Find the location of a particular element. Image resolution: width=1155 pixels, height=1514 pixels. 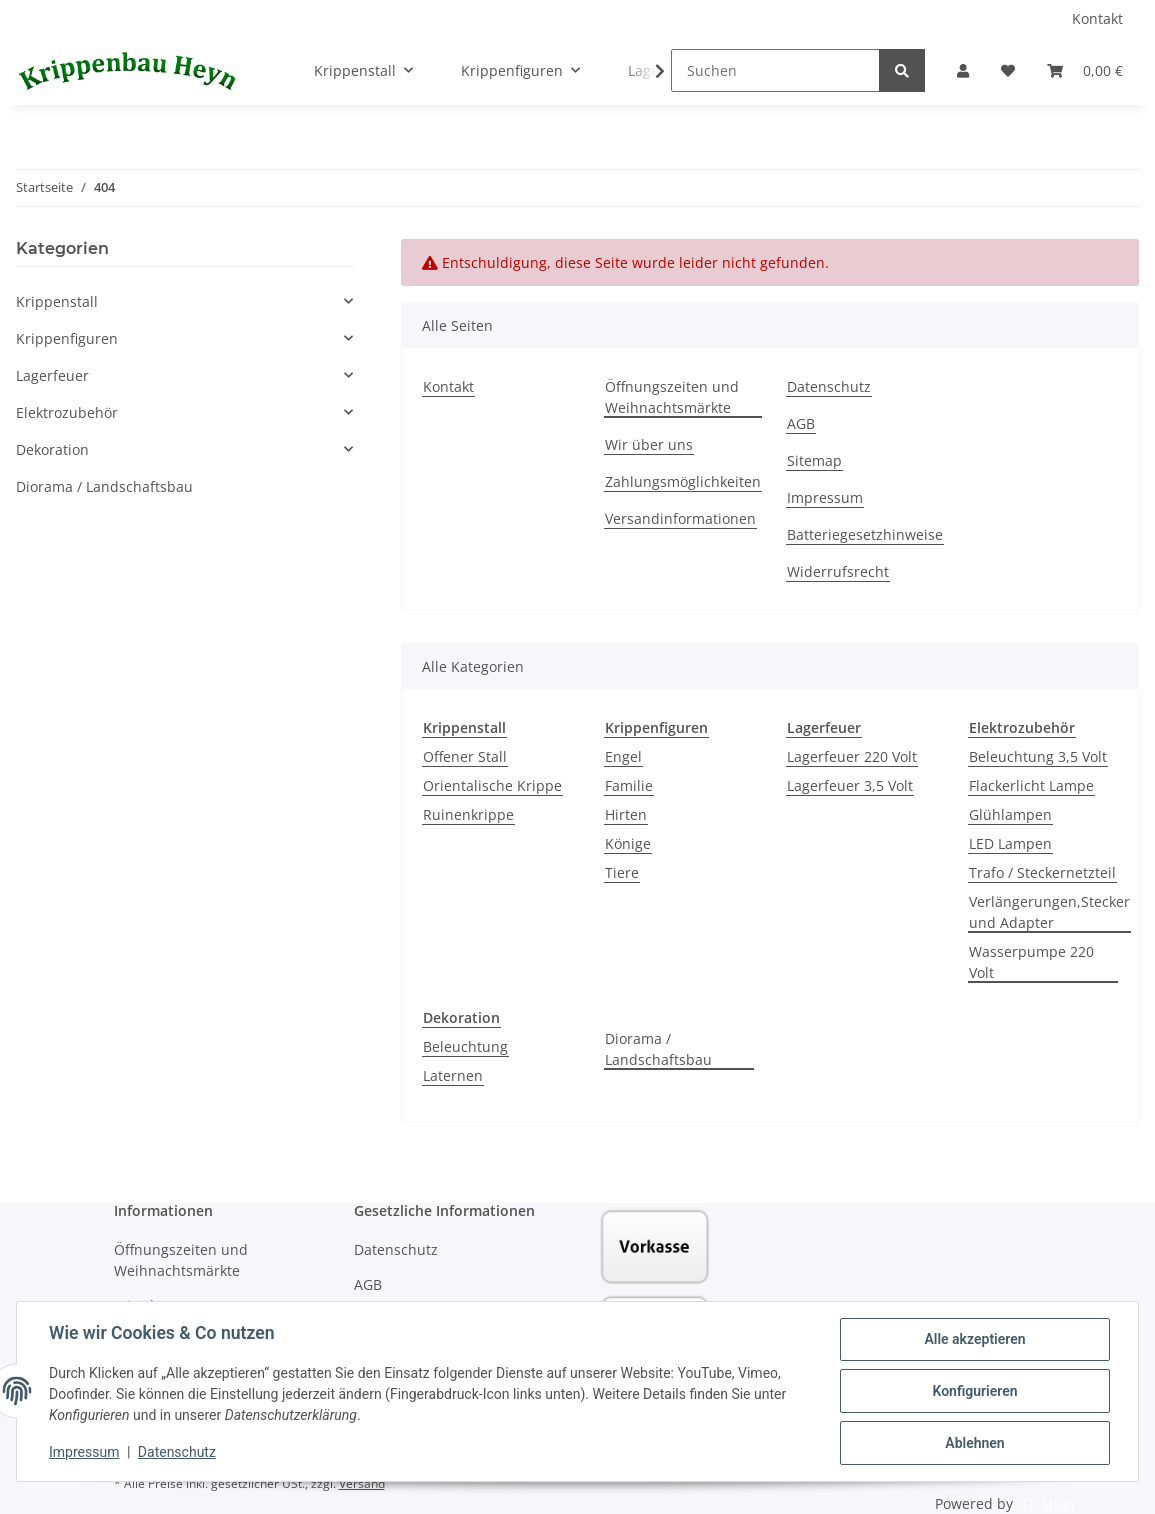

Versand is located at coordinates (362, 1483).